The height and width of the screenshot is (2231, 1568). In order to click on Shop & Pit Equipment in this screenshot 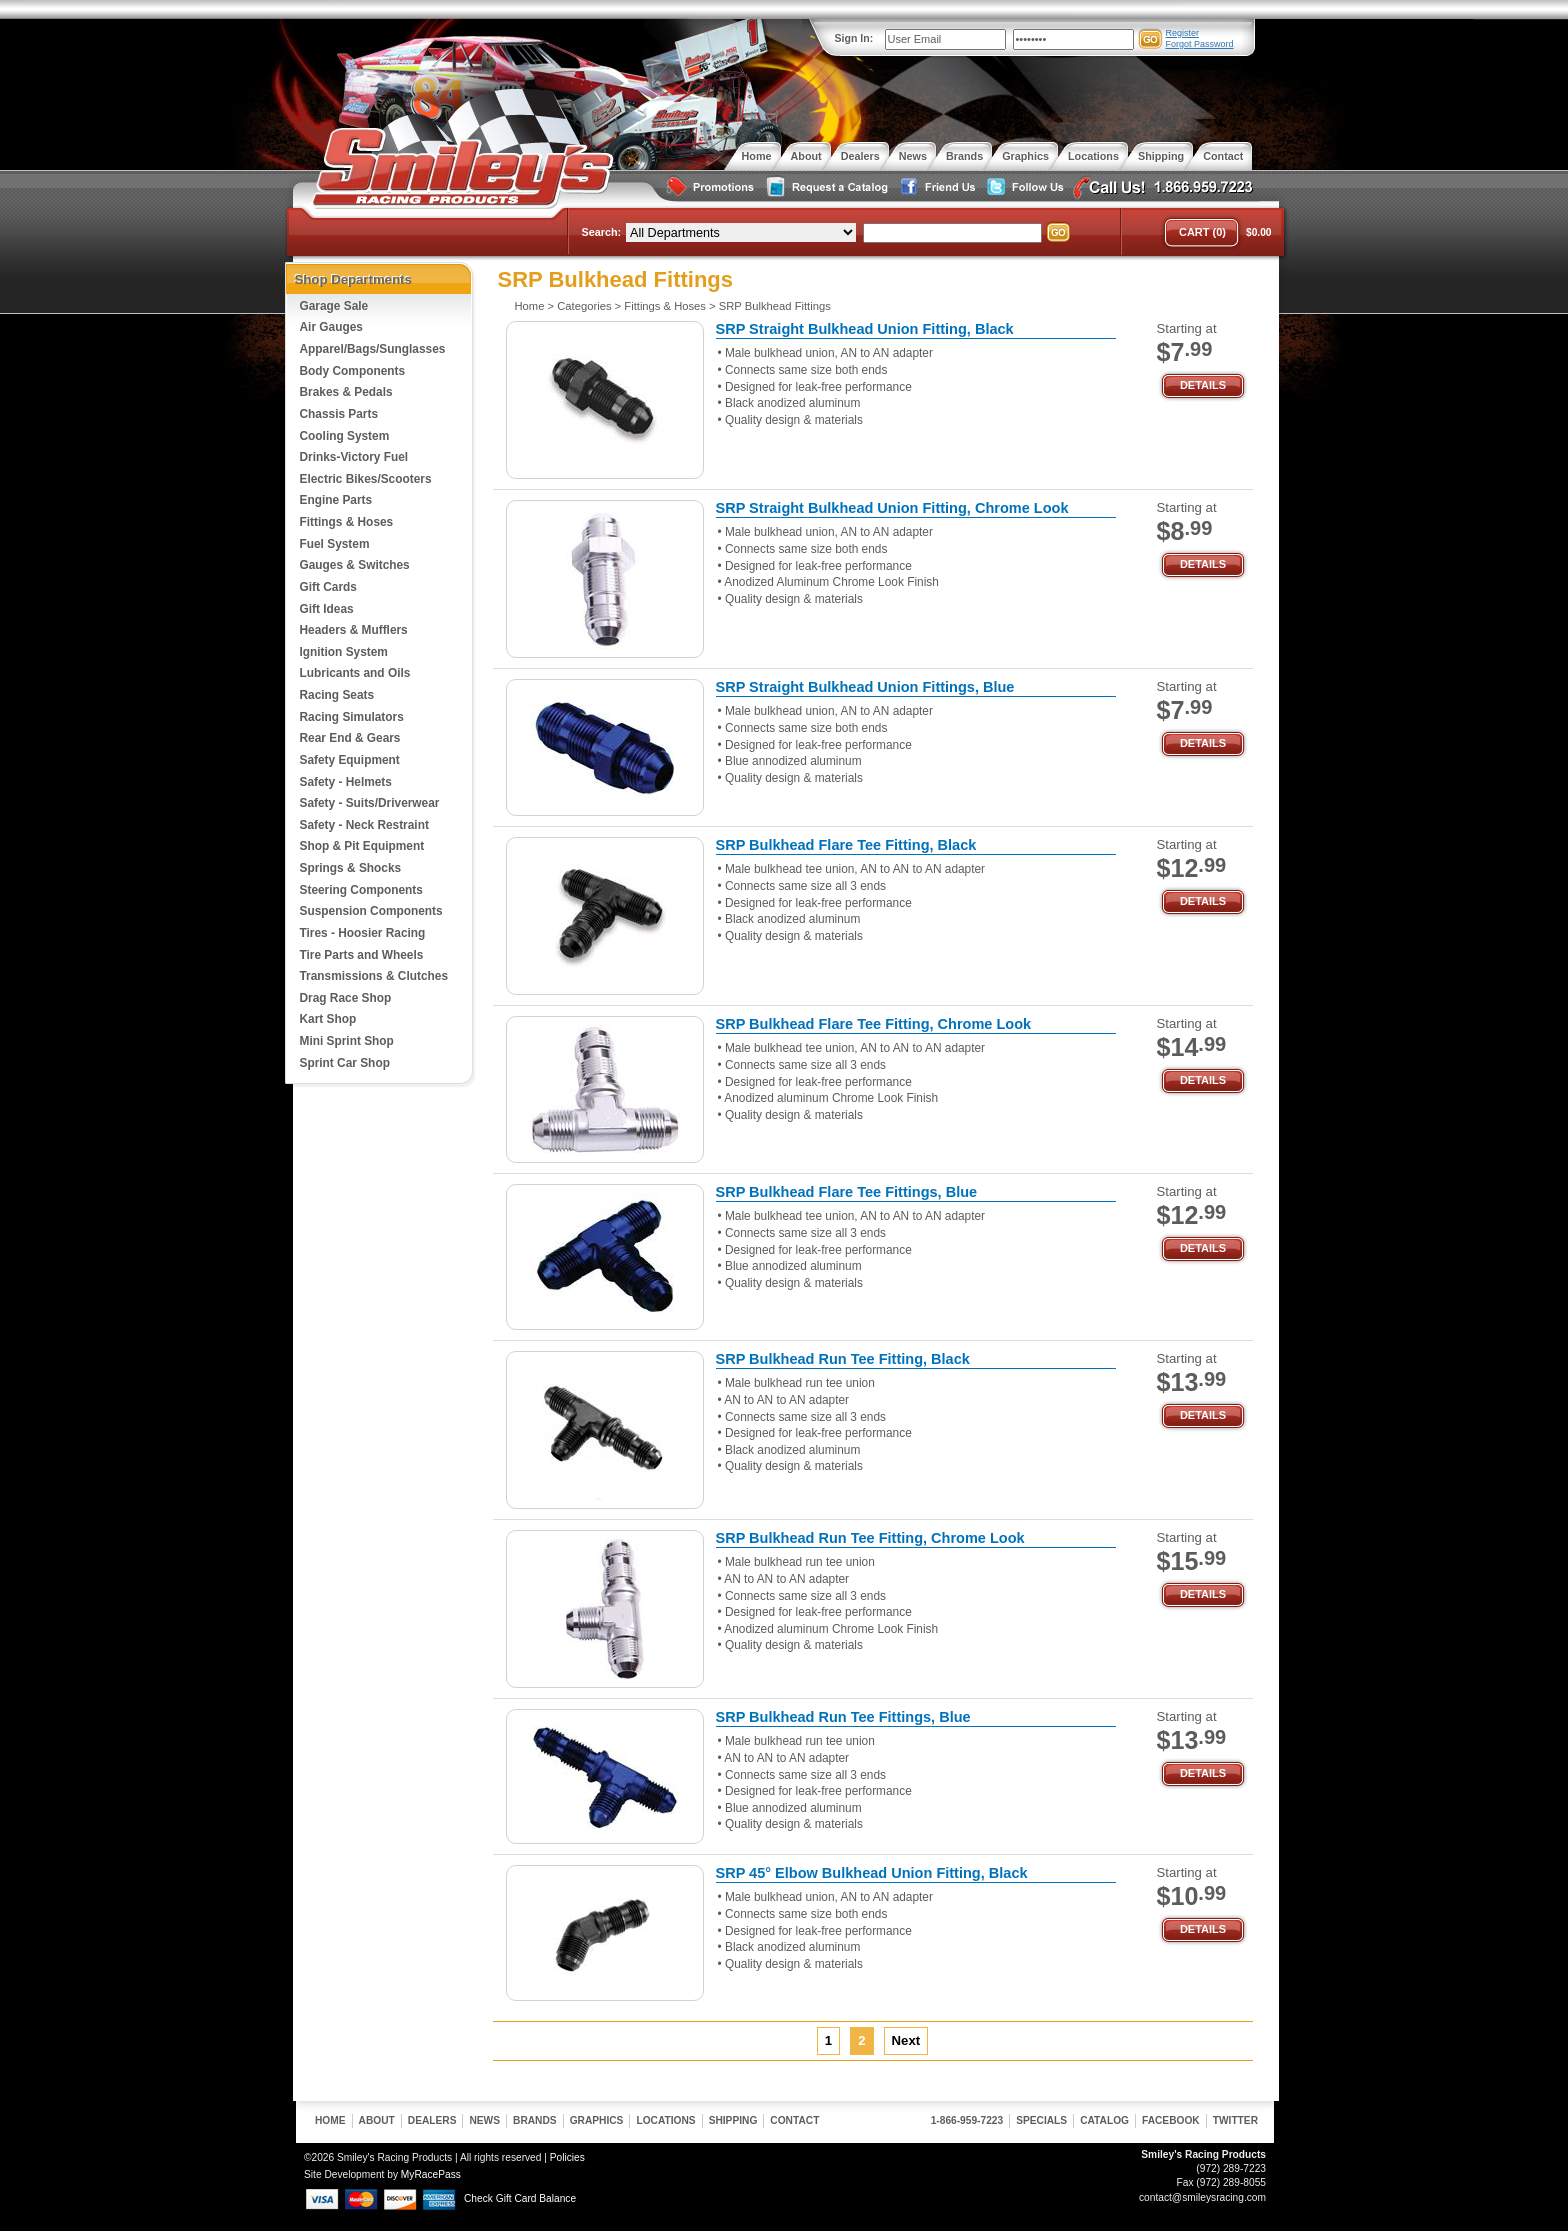, I will do `click(362, 846)`.